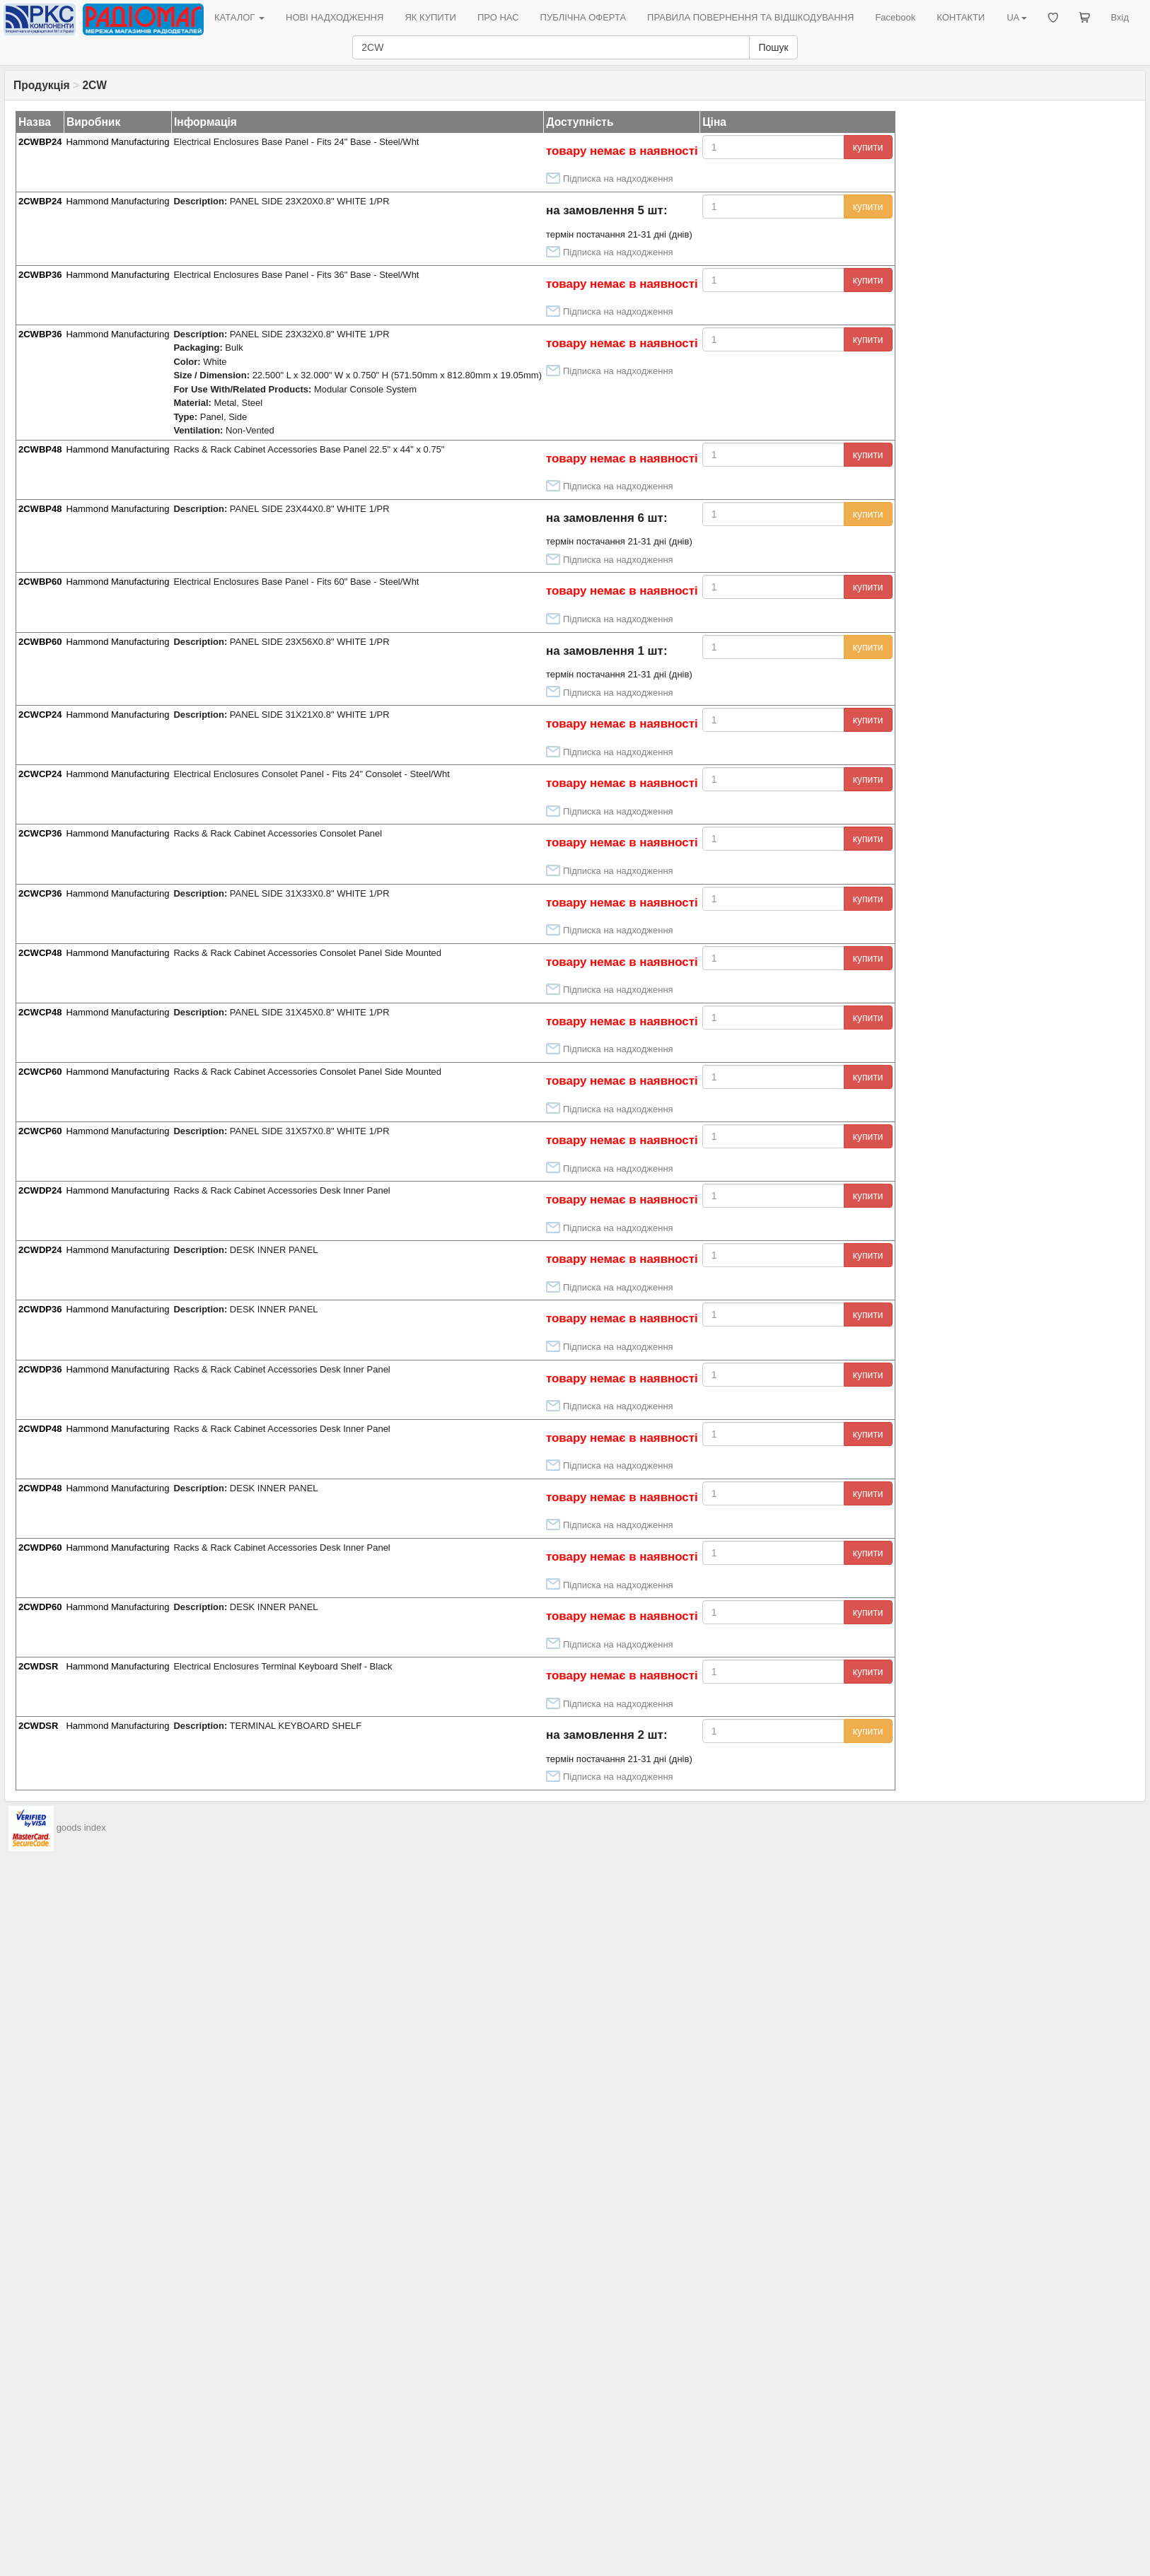 This screenshot has height=2576, width=1150. What do you see at coordinates (40, 714) in the screenshot?
I see `2CWCP24` at bounding box center [40, 714].